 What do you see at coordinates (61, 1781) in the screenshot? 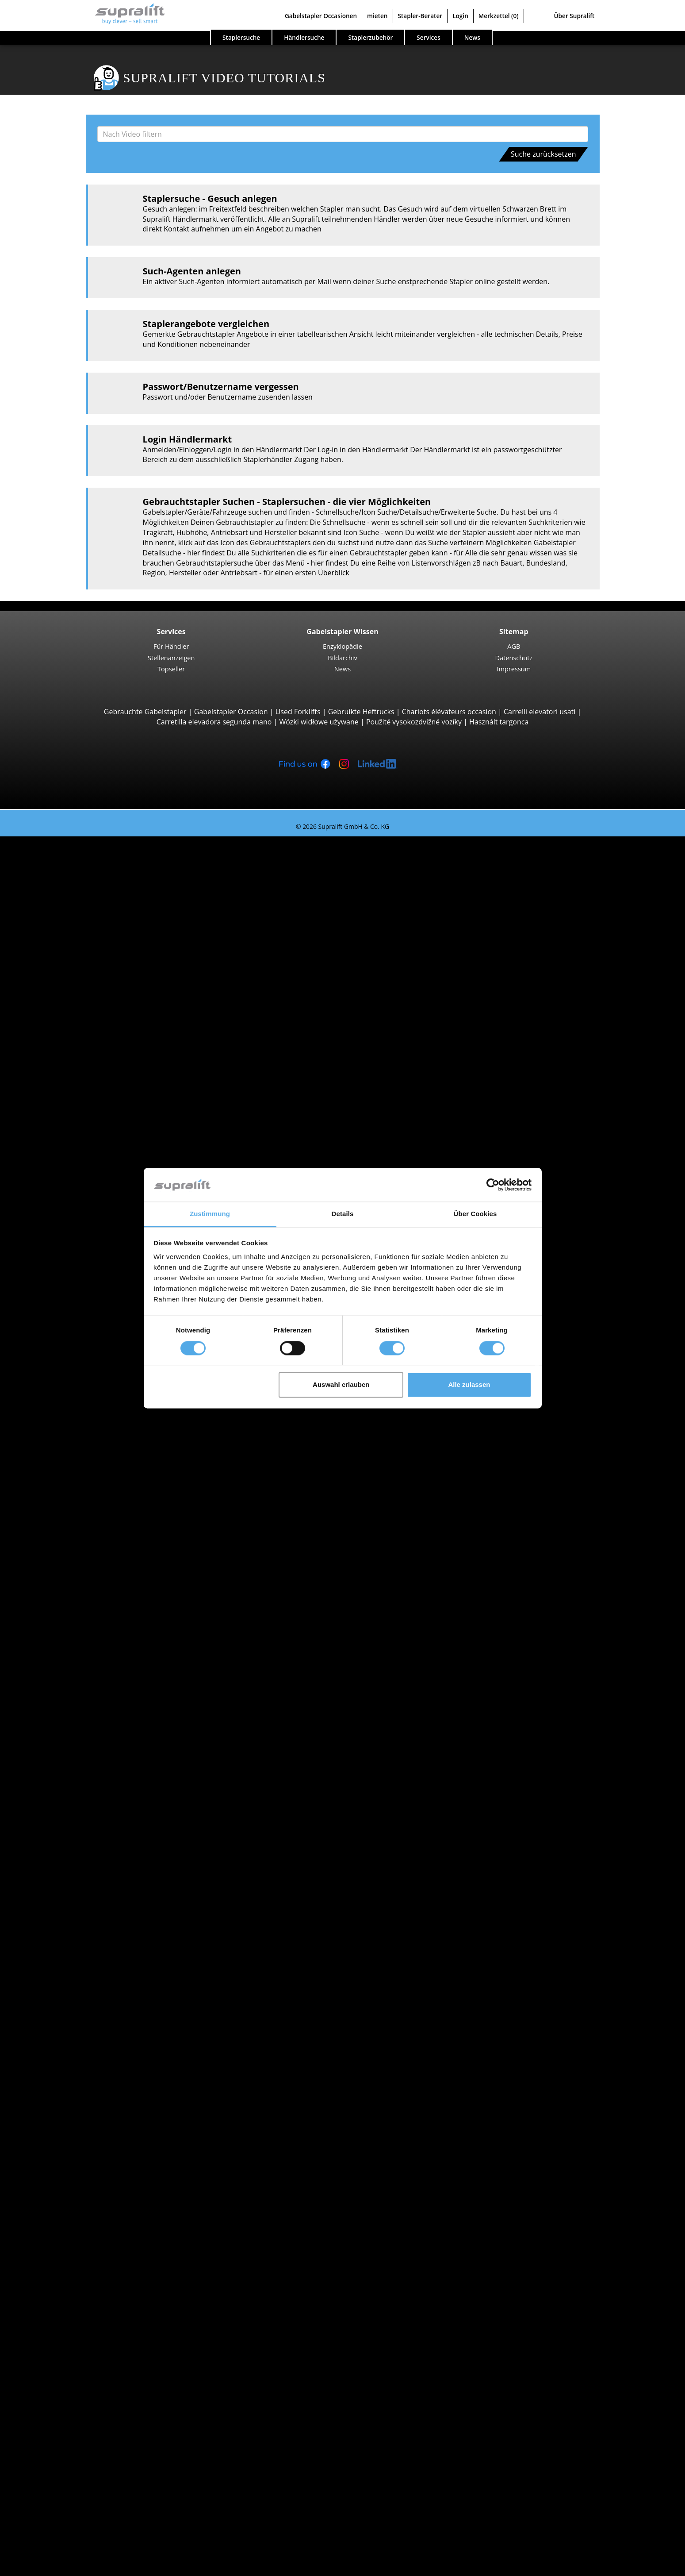
I see `STILL` at bounding box center [61, 1781].